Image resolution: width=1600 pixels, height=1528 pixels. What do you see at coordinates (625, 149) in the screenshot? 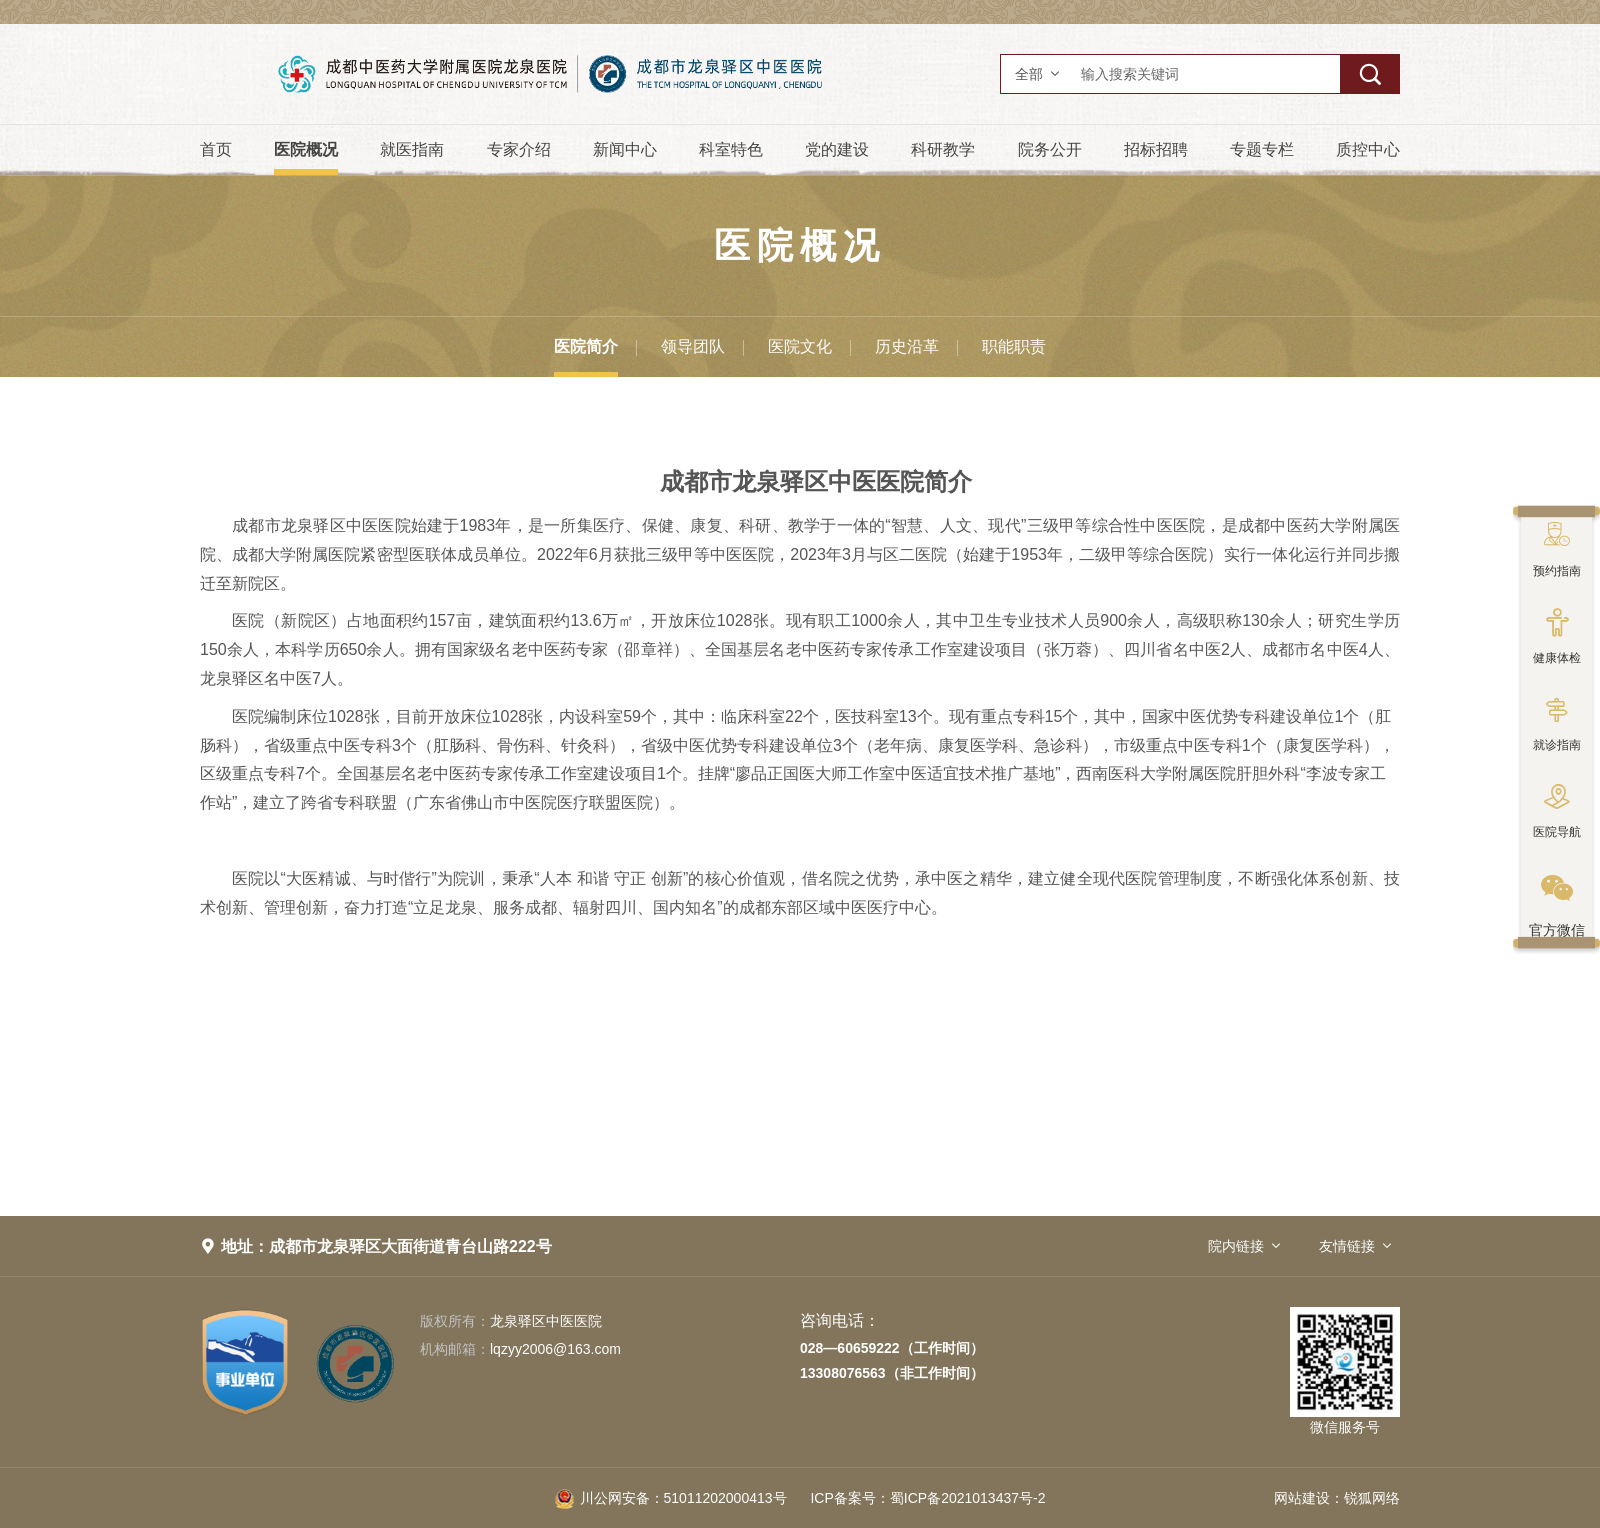
I see `新闻中心` at bounding box center [625, 149].